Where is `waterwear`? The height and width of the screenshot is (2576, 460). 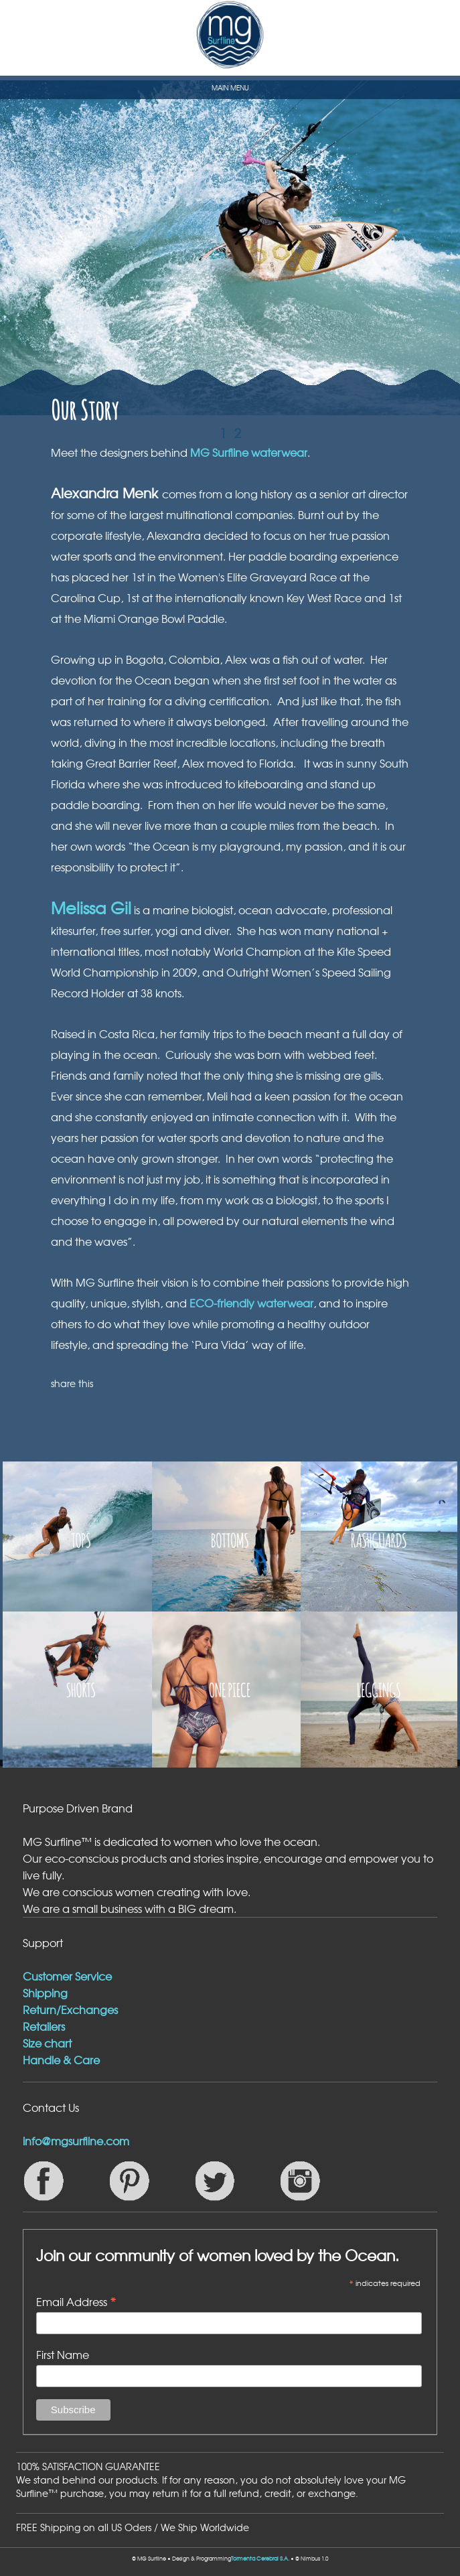 waterwear is located at coordinates (285, 1303).